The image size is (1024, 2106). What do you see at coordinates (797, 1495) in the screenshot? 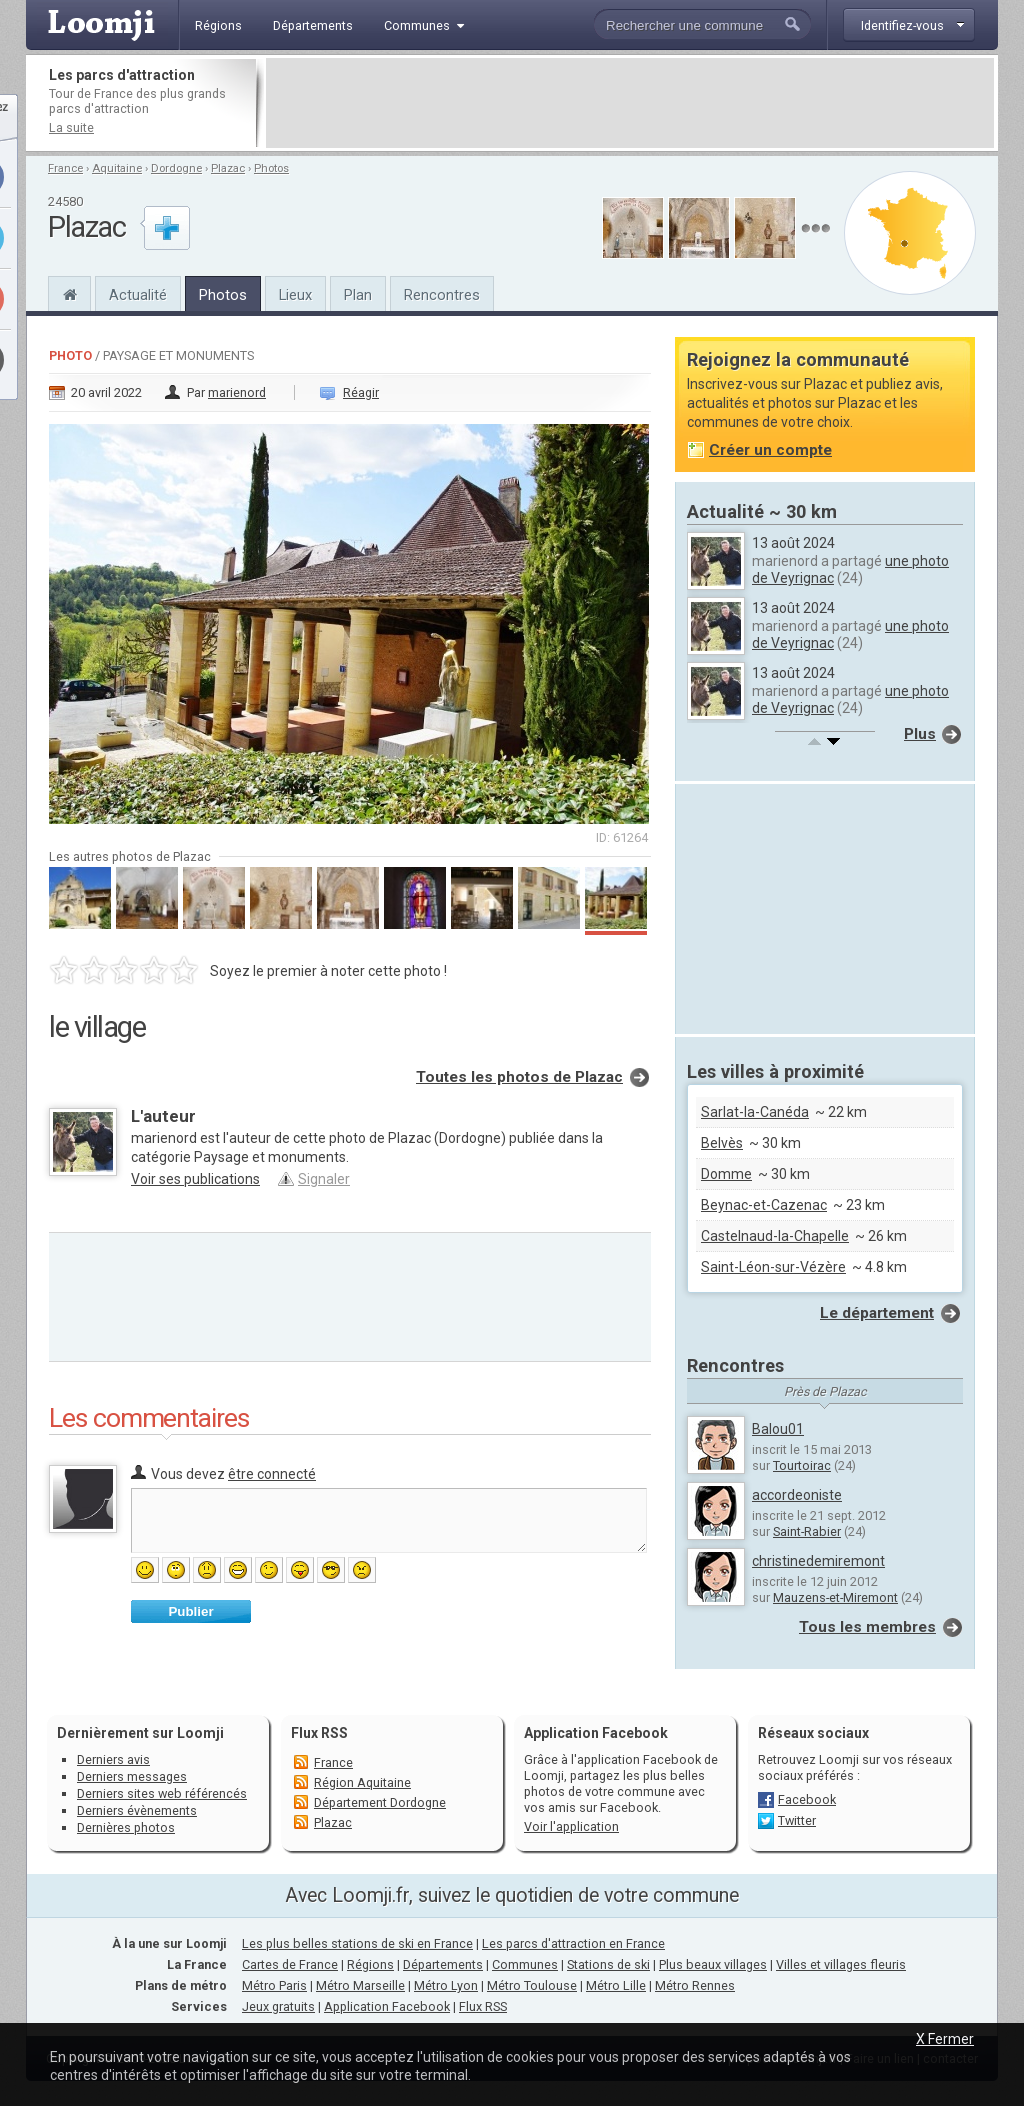
I see `accordeoniste` at bounding box center [797, 1495].